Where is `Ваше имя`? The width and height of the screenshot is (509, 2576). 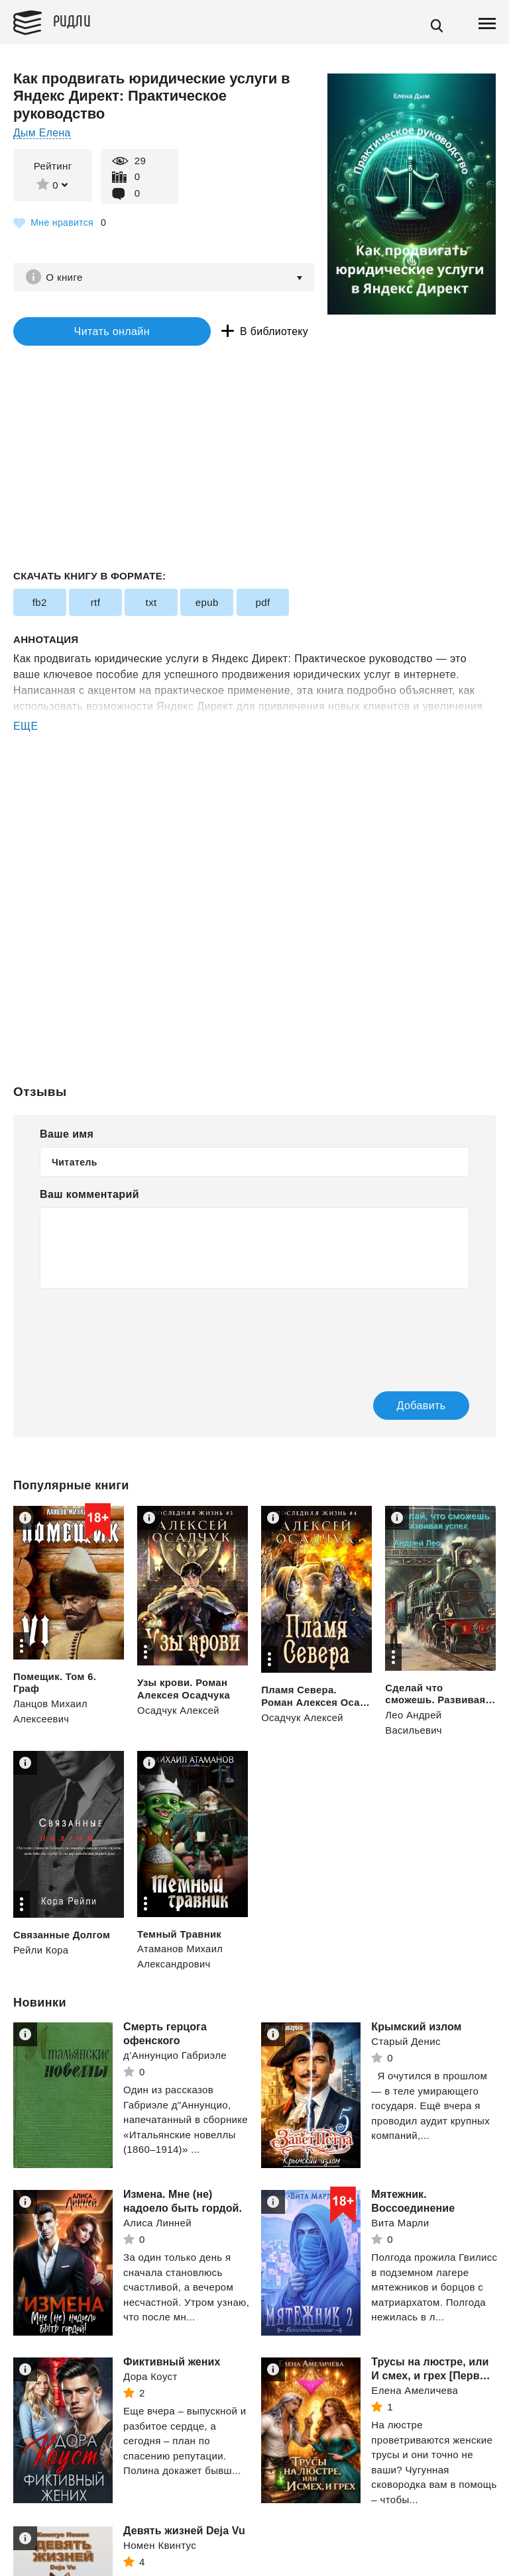
Ваше имя is located at coordinates (66, 1135).